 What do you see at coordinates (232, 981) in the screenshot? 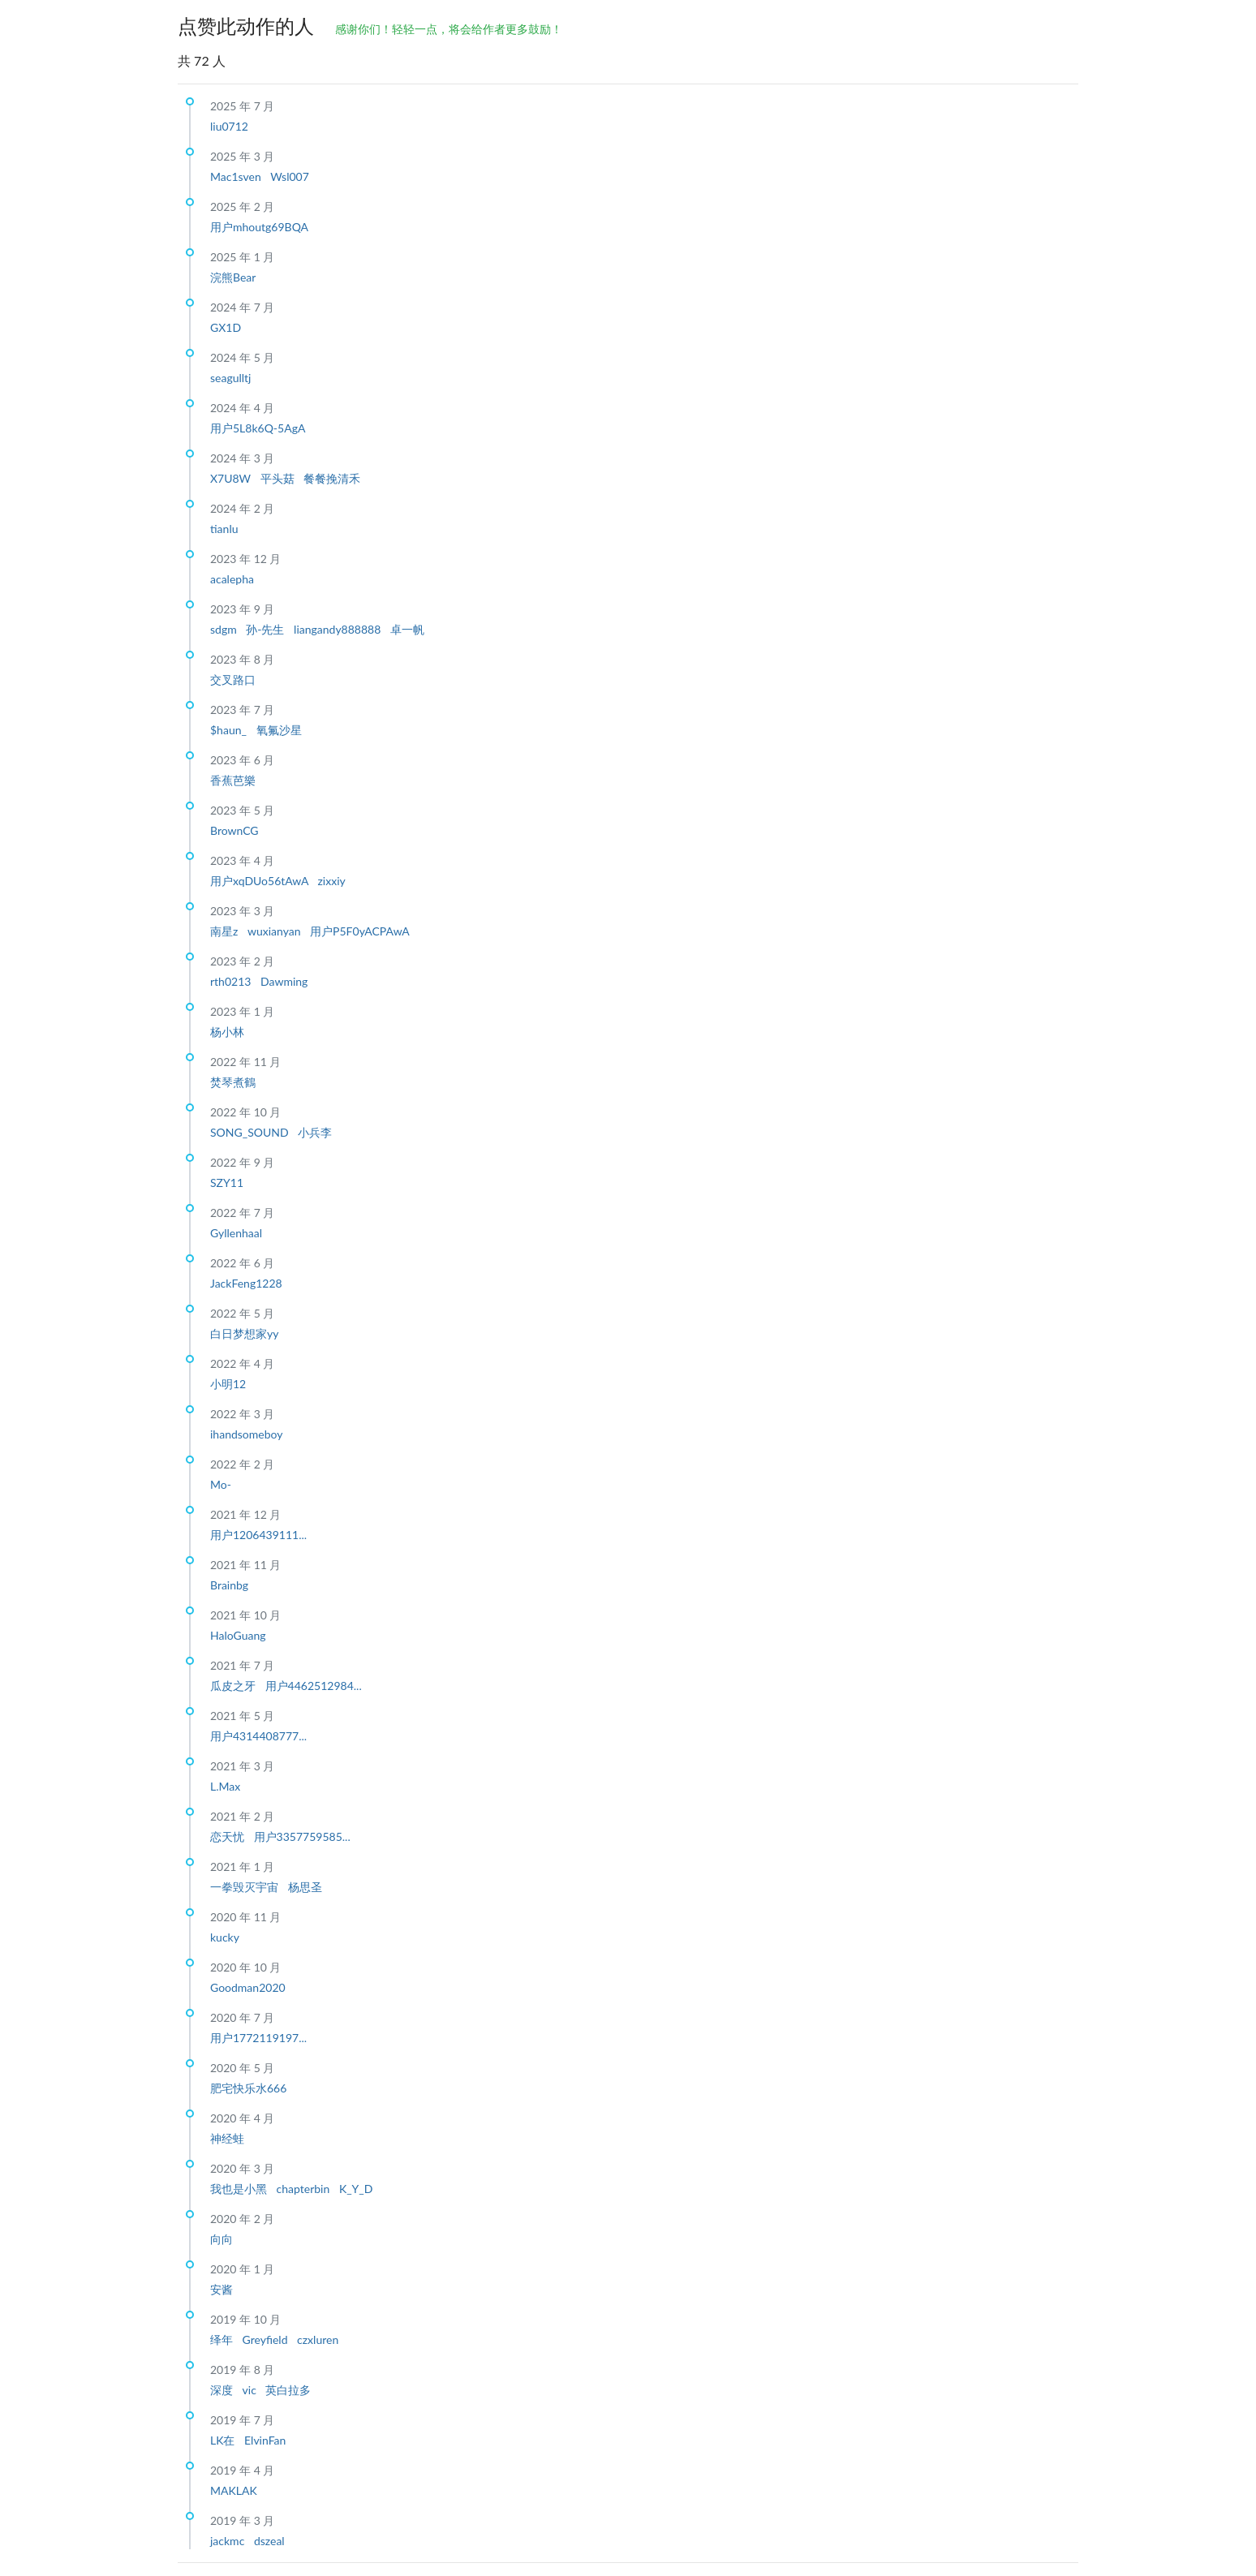
I see `rth0213` at bounding box center [232, 981].